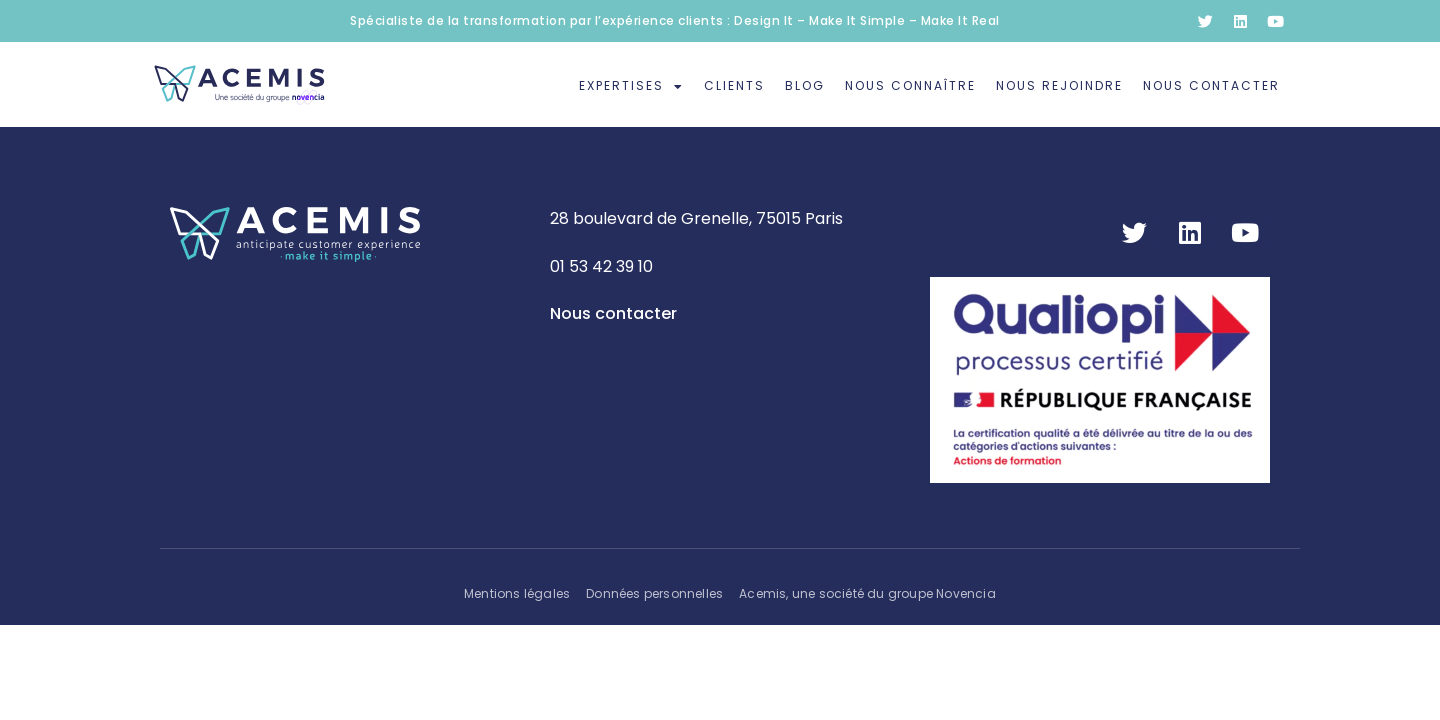 This screenshot has height=720, width=1440. Describe the element at coordinates (631, 87) in the screenshot. I see `Expertises` at that location.